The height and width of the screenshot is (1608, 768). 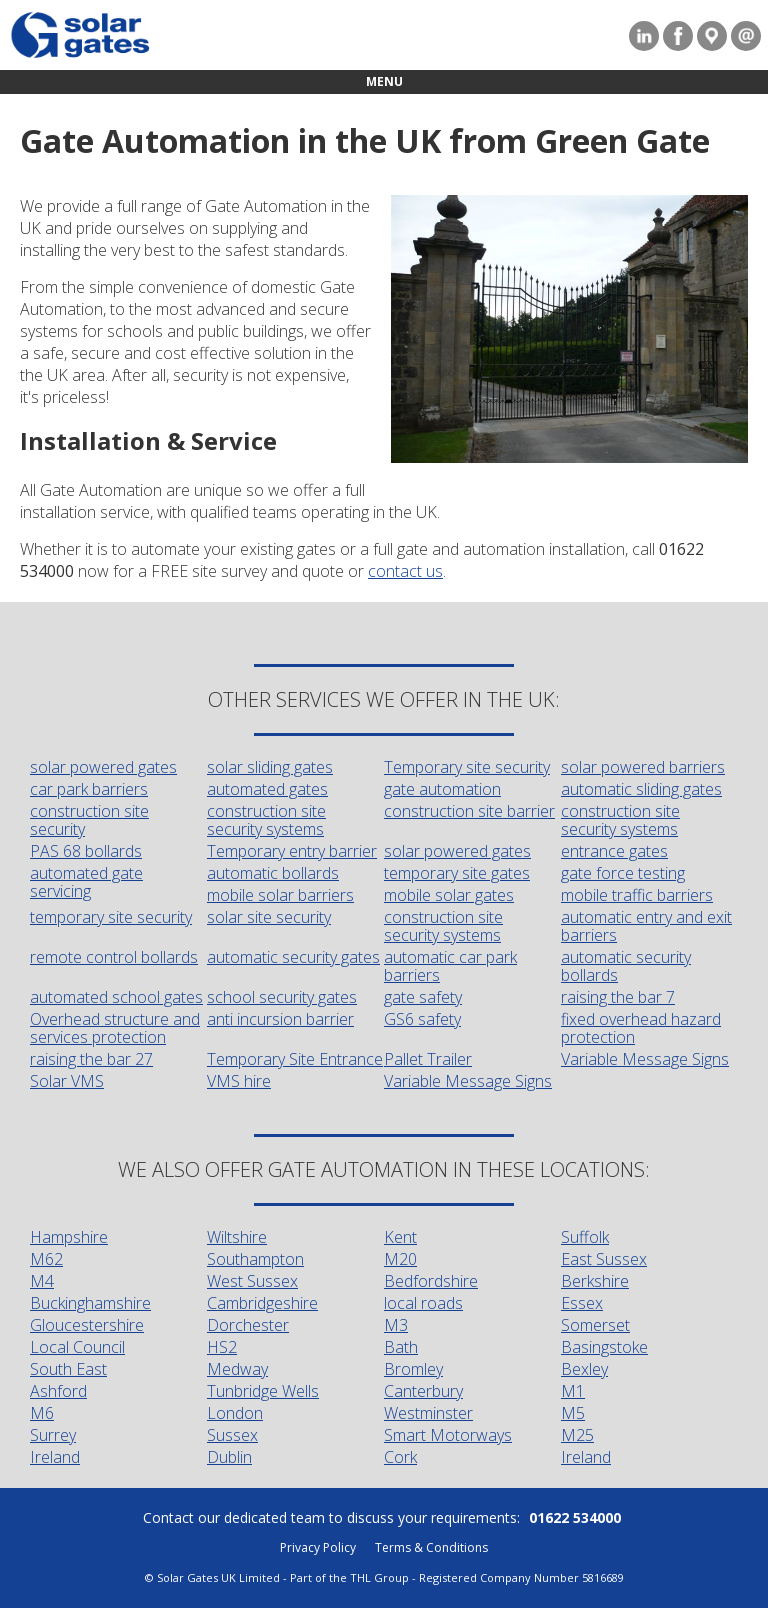 What do you see at coordinates (115, 1028) in the screenshot?
I see `Overhead structure and services protection` at bounding box center [115, 1028].